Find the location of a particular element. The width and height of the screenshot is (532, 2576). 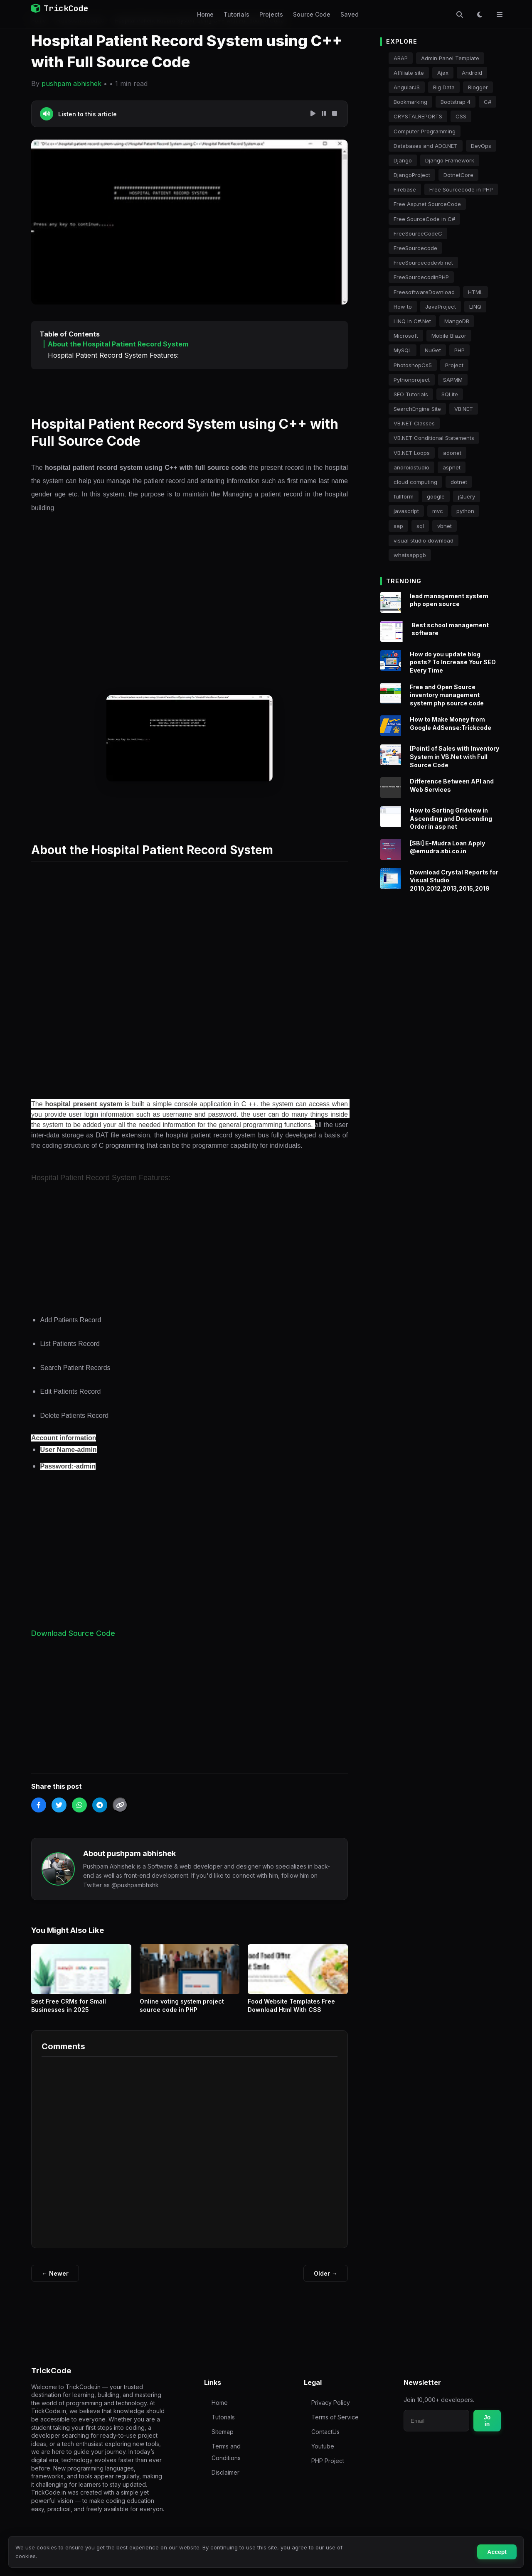

VB.NET is located at coordinates (463, 408).